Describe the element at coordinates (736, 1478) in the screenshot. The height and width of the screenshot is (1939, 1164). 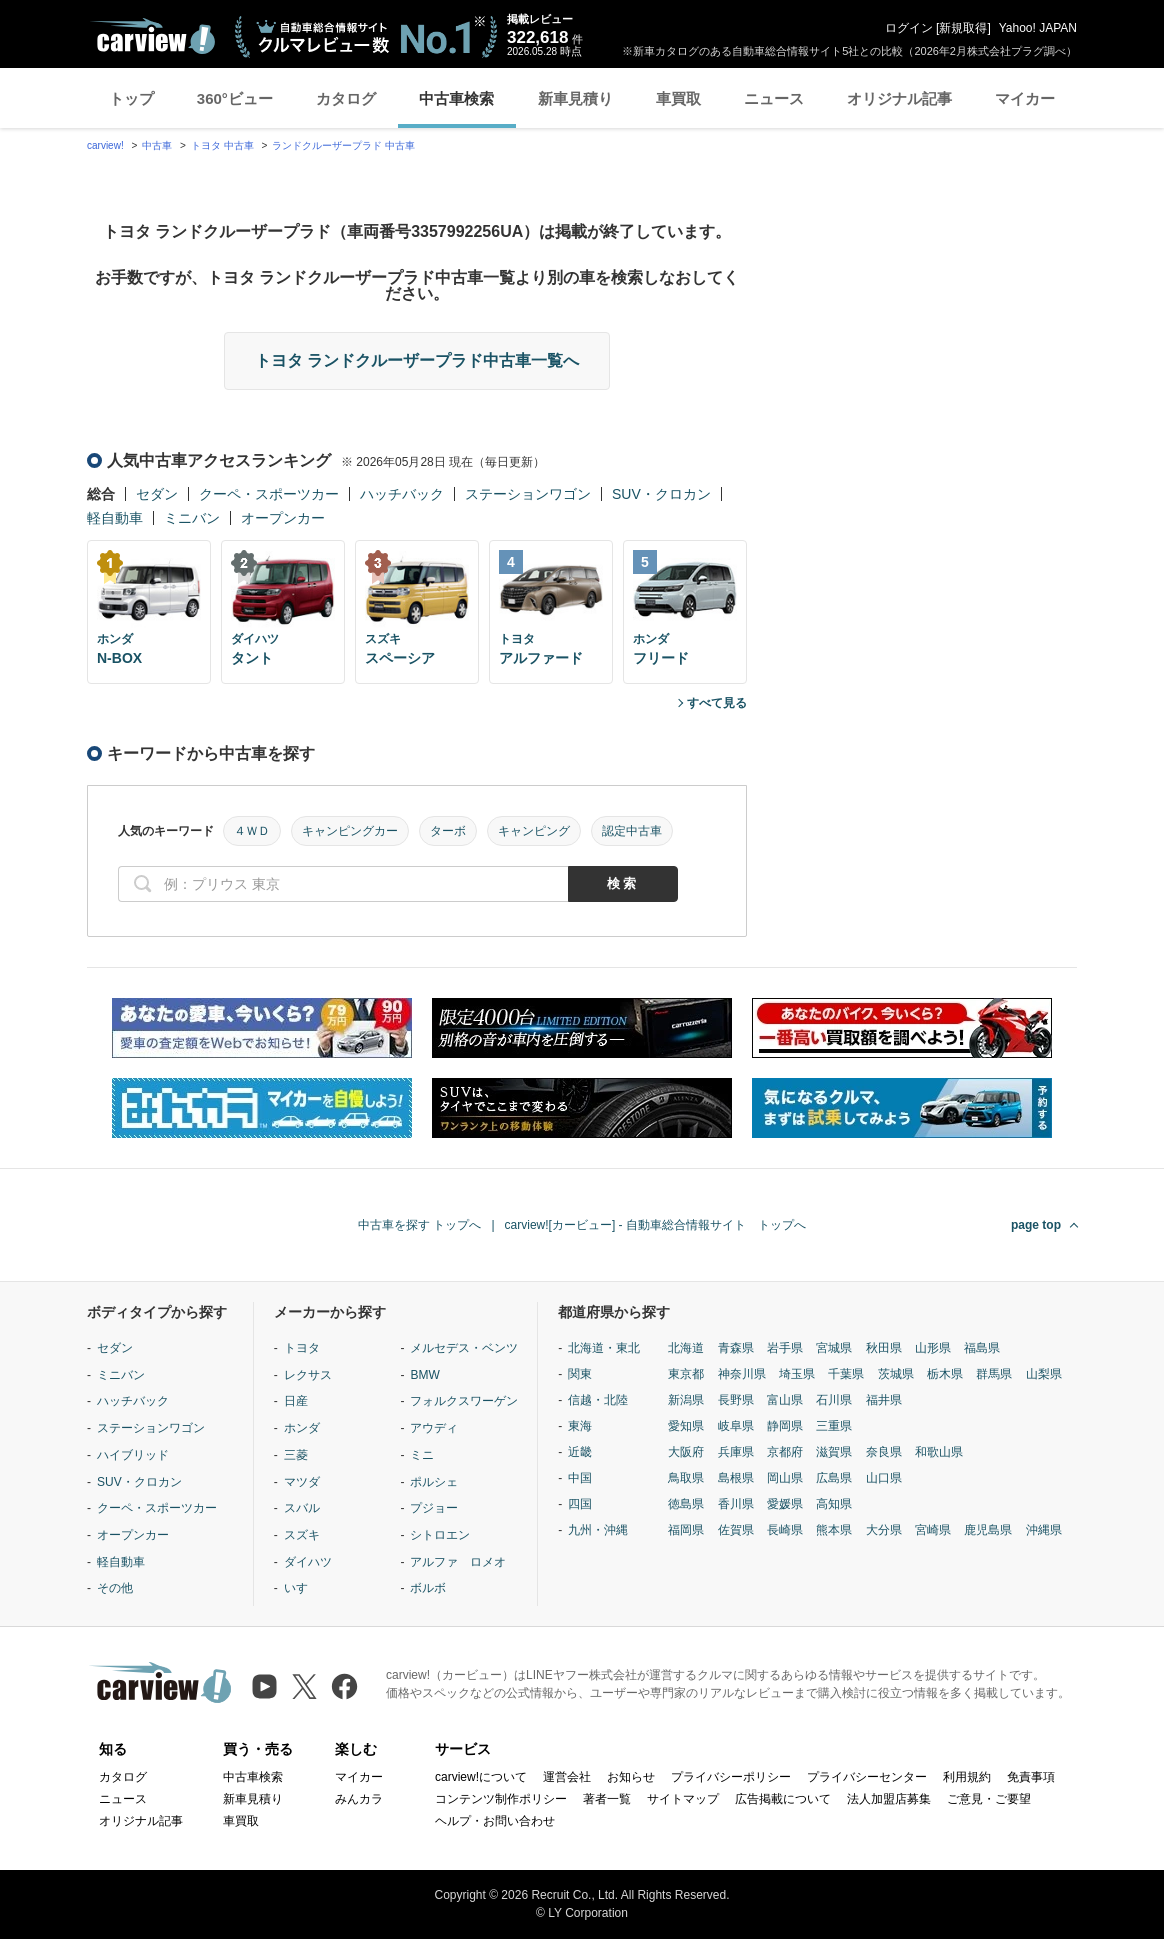
I see `島根県` at that location.